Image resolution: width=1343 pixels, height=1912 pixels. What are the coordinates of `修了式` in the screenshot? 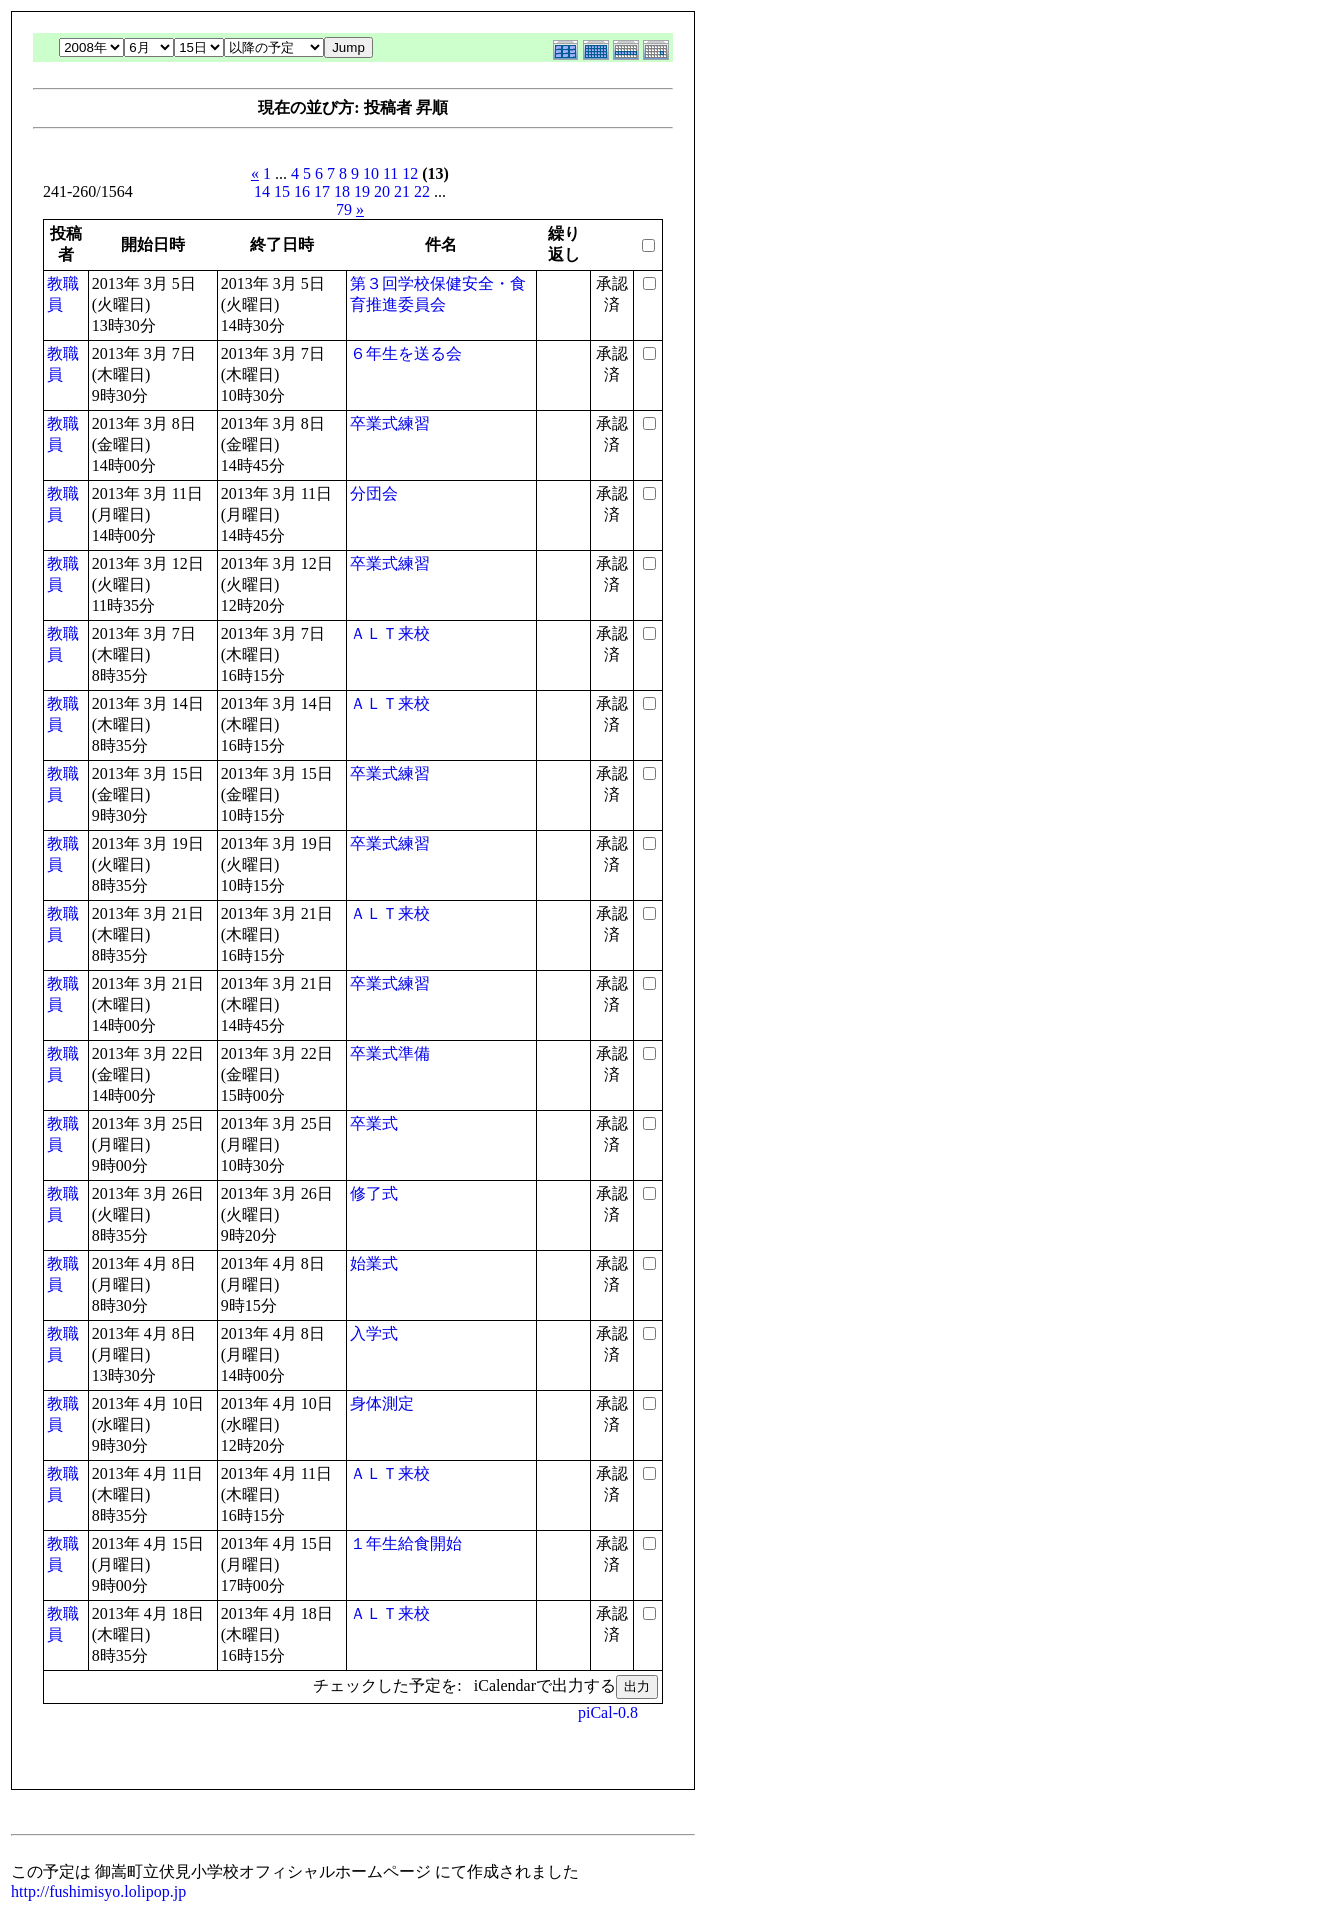 It's located at (374, 1193).